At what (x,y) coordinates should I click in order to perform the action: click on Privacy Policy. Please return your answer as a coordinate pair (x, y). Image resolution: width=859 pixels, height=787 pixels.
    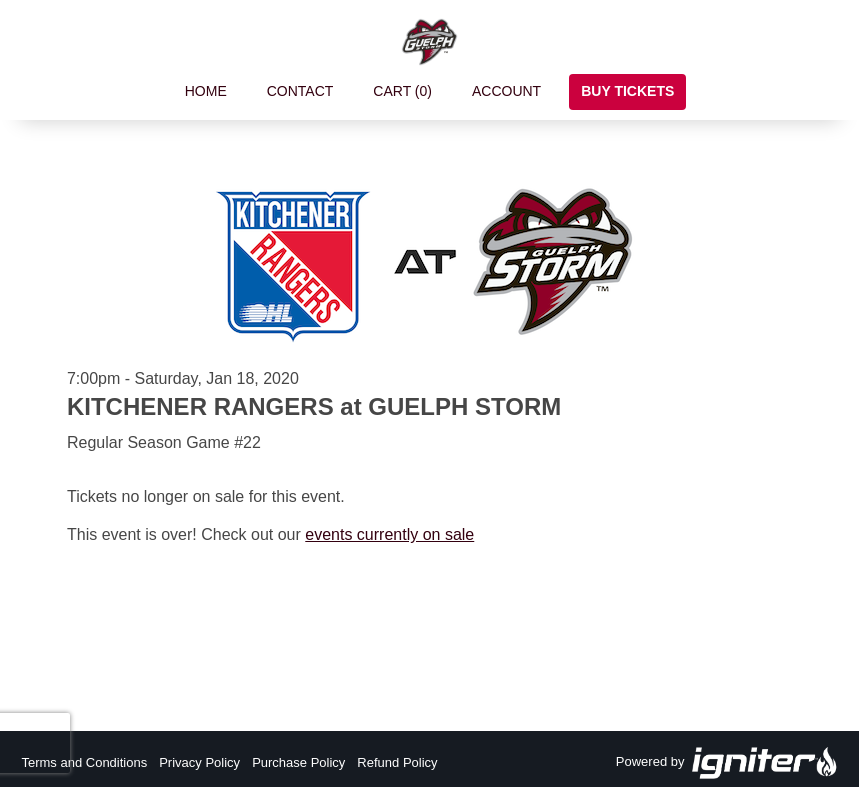
    Looking at the image, I should click on (199, 762).